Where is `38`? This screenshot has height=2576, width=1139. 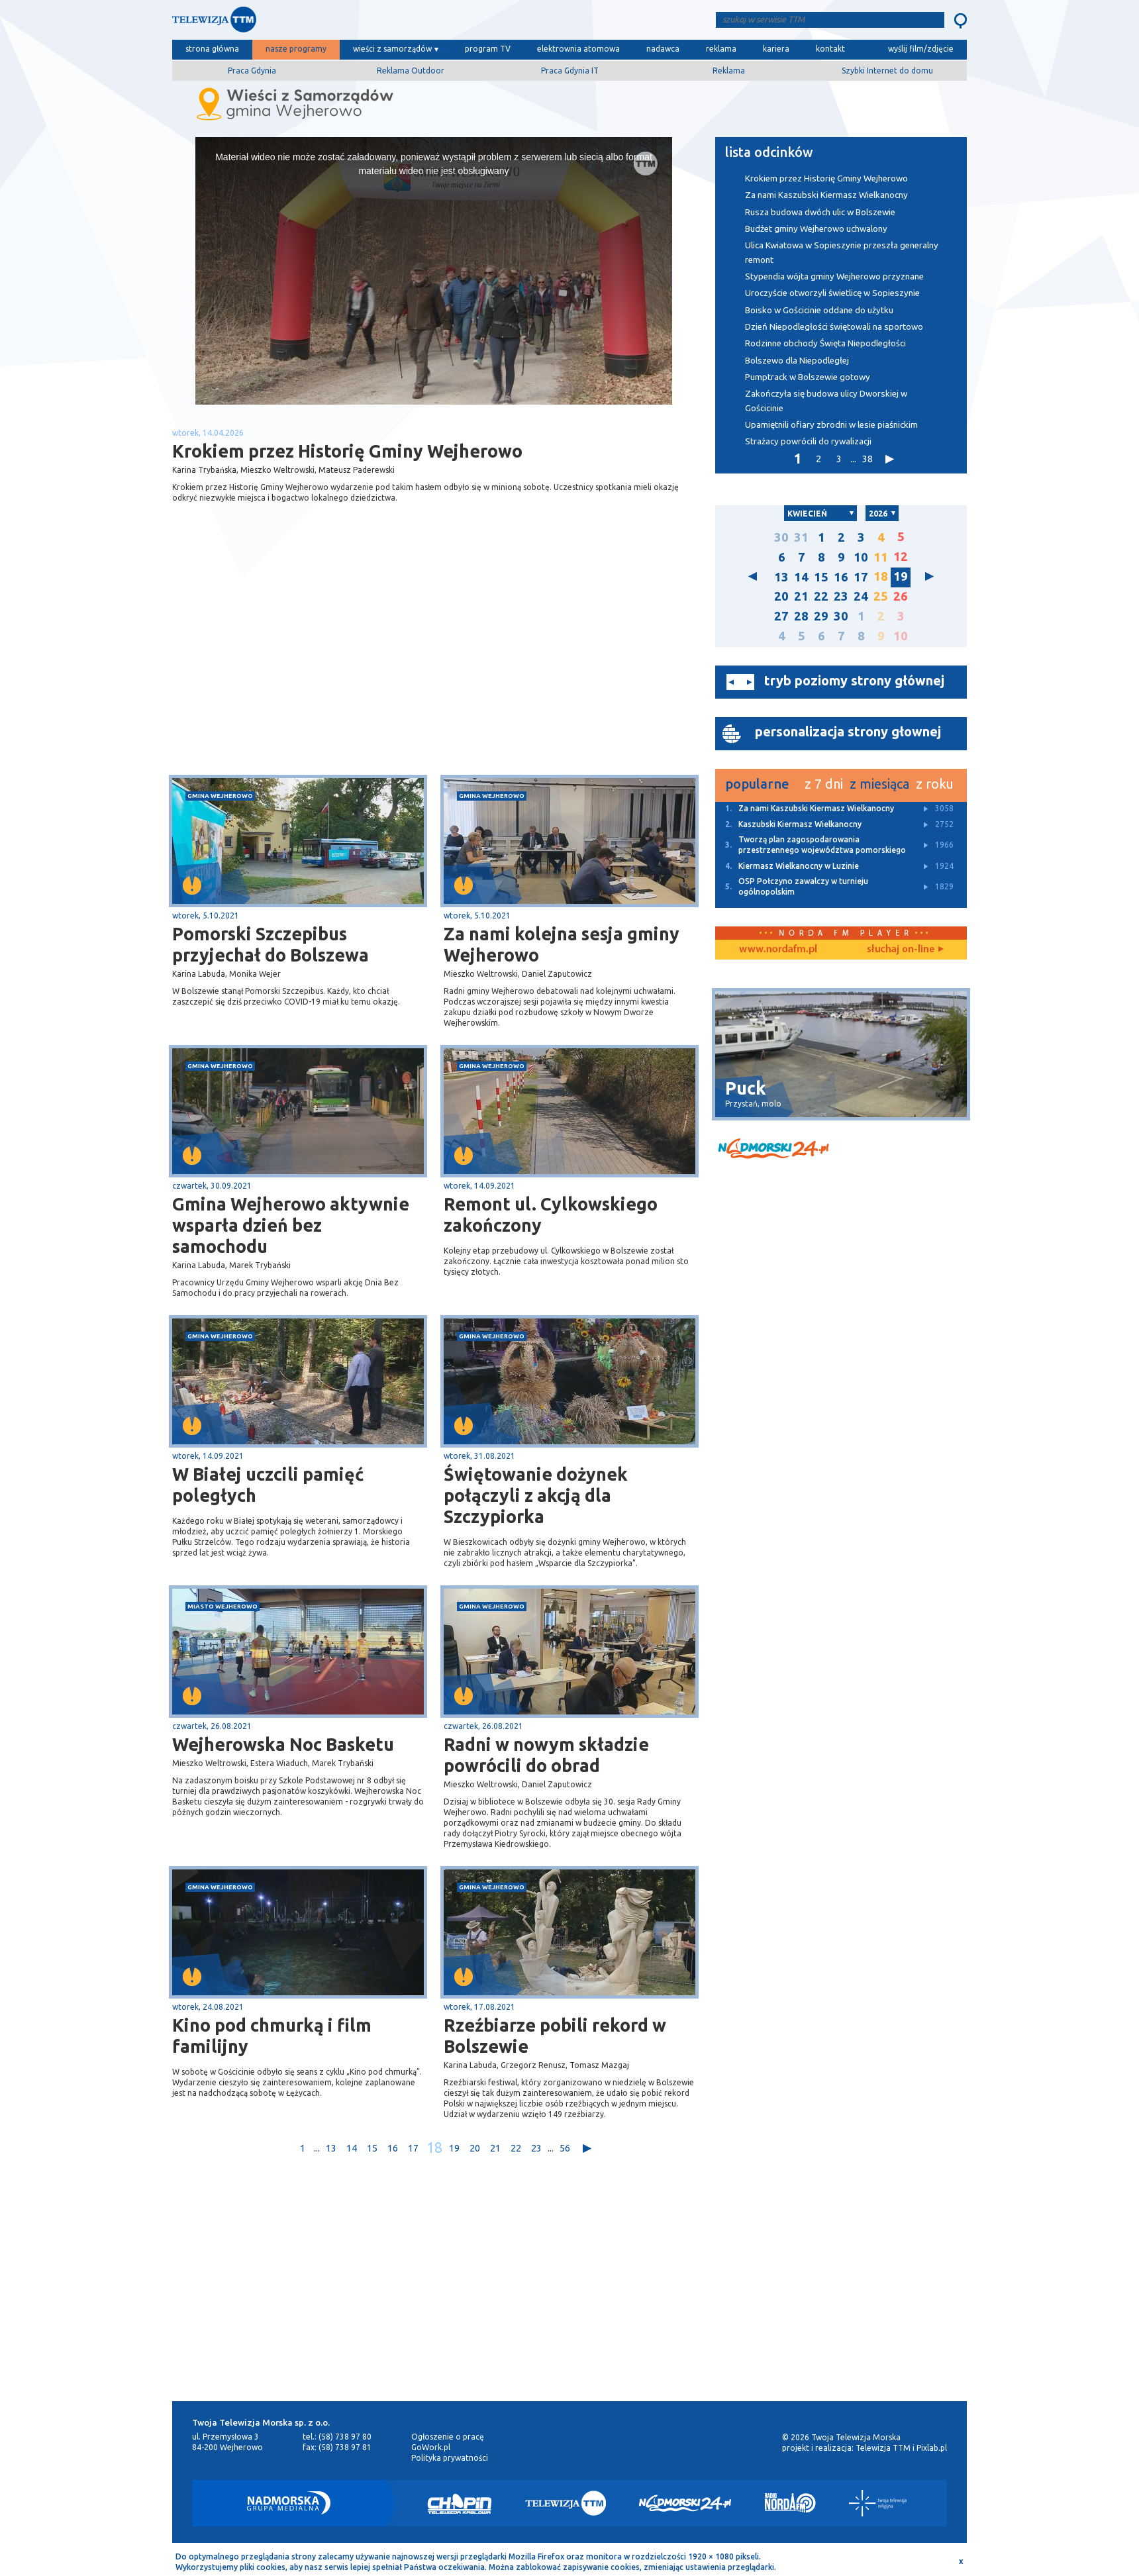
38 is located at coordinates (867, 458).